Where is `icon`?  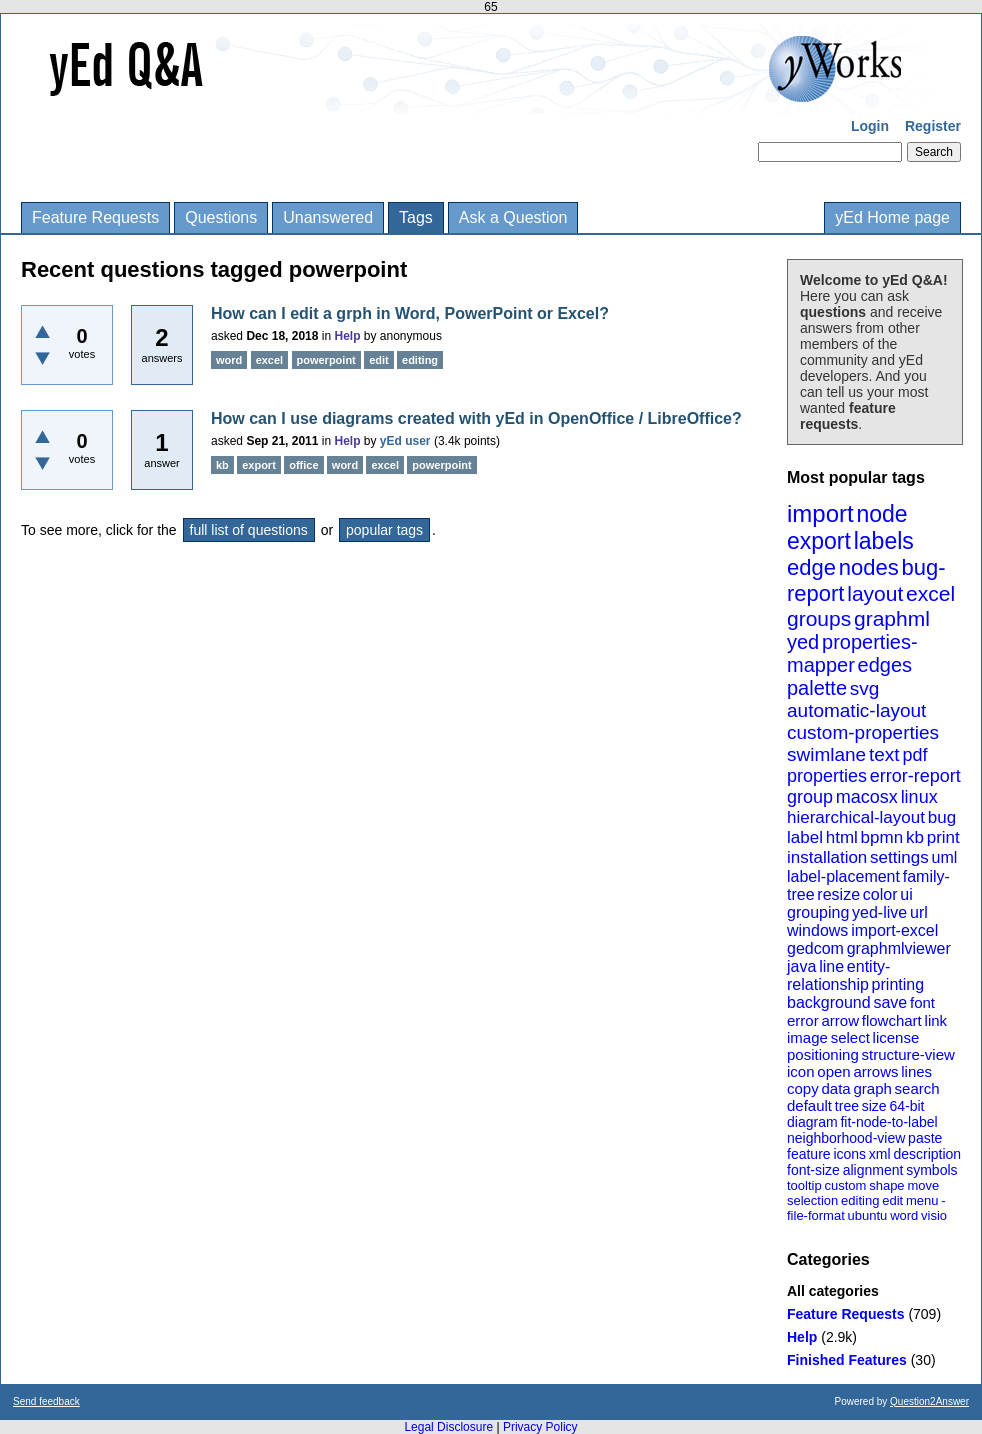 icon is located at coordinates (801, 1071).